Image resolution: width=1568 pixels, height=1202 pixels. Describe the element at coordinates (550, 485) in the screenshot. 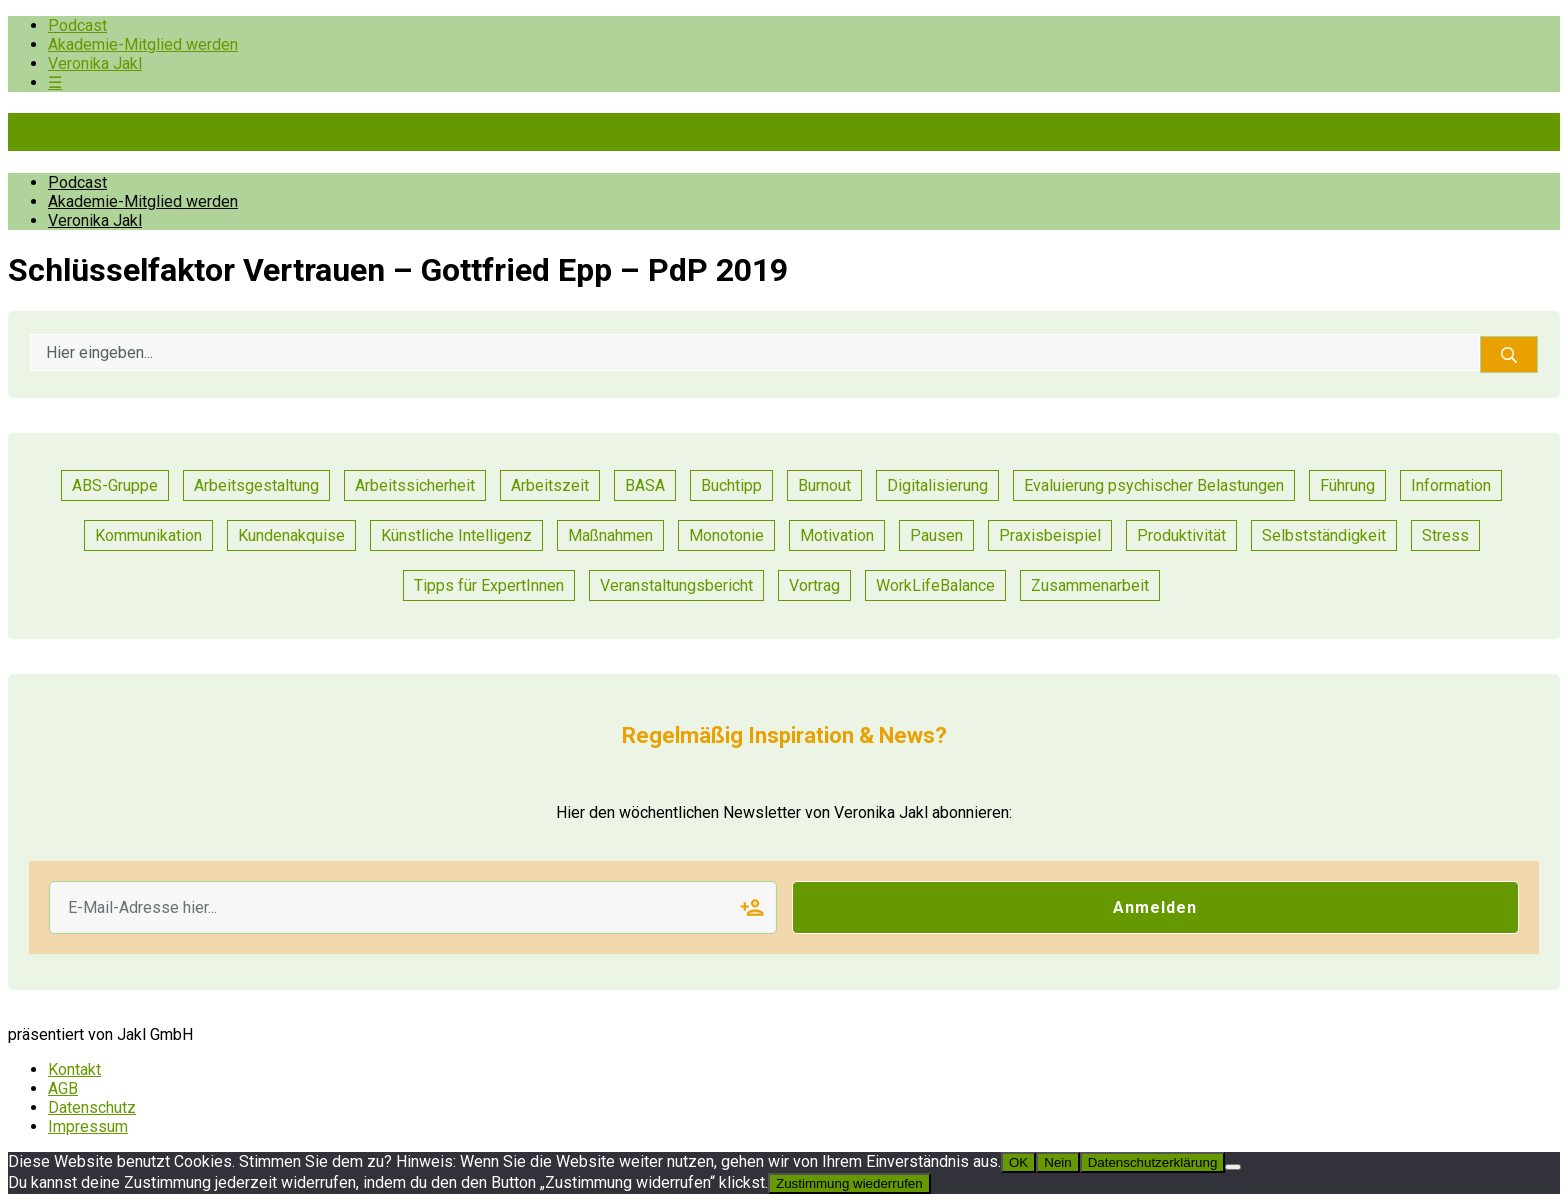

I see `Arbeitszeit [Arbeitszeit (2 Einträge)]` at that location.